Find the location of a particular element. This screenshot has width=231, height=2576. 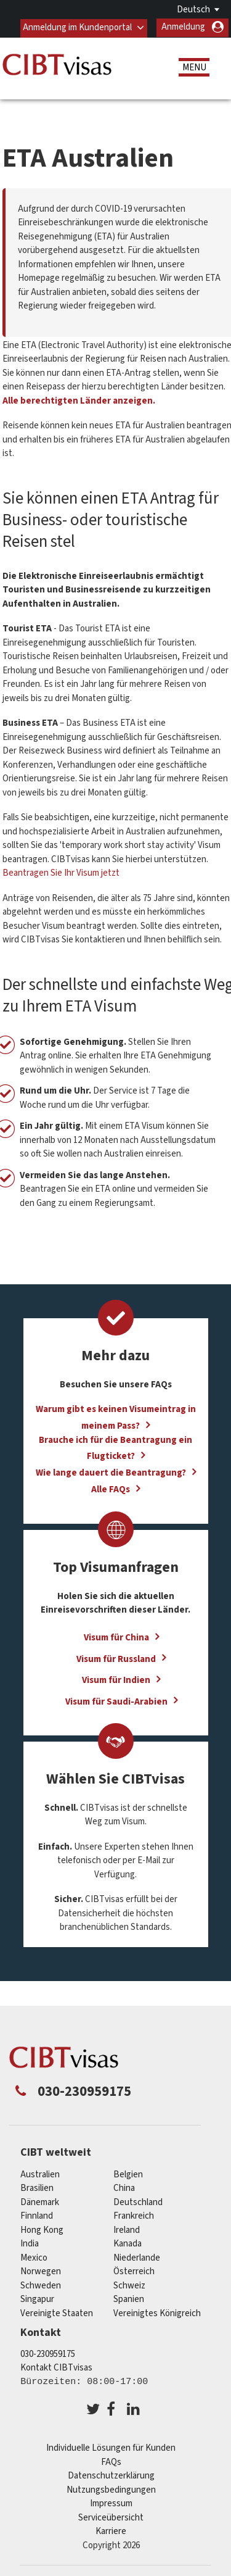

Norwegen is located at coordinates (40, 2271).